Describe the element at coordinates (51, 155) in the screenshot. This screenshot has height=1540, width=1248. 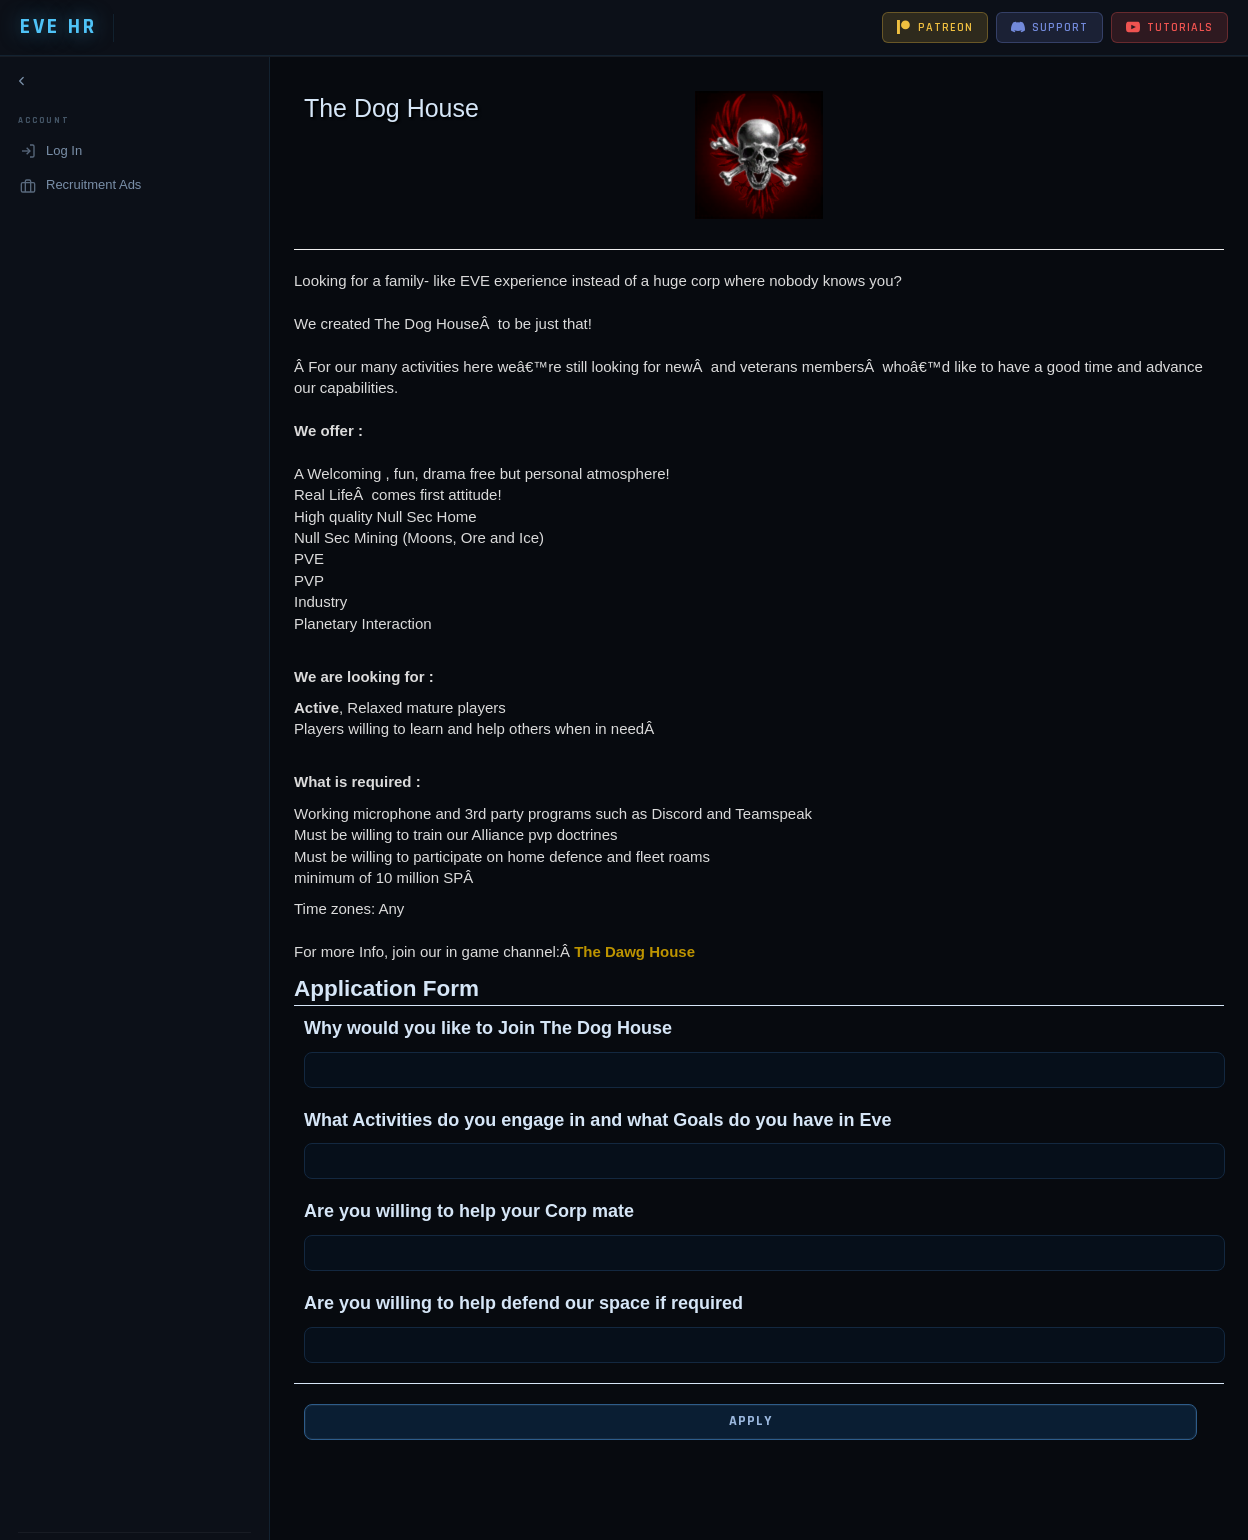
I see `Log In` at that location.